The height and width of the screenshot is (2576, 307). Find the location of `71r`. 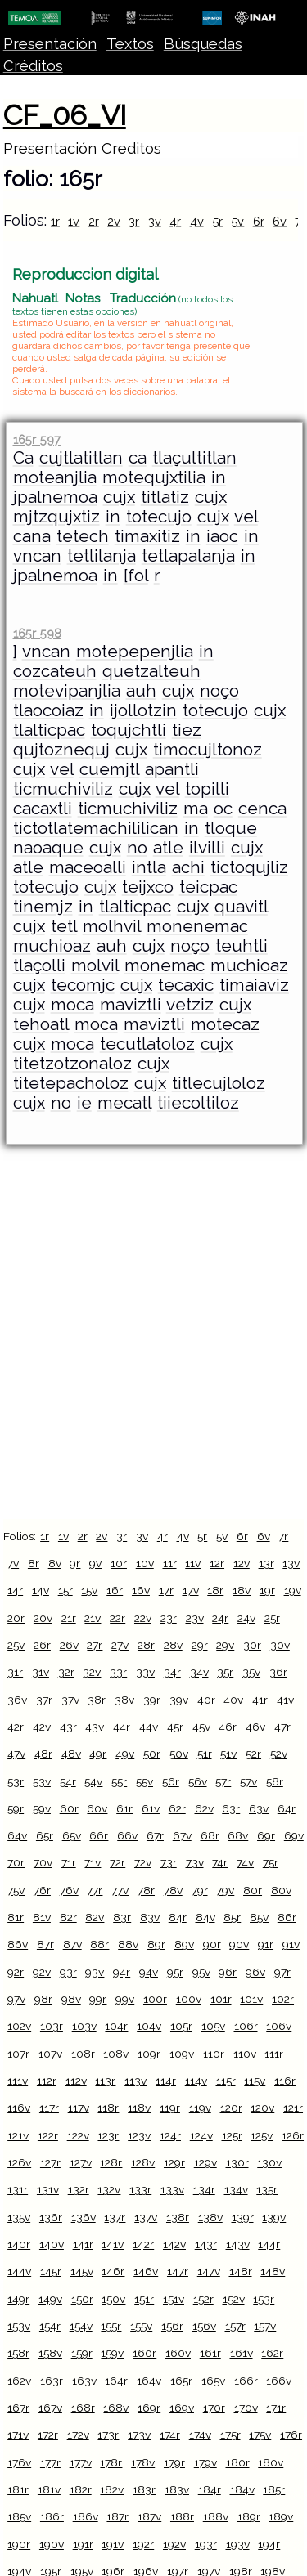

71r is located at coordinates (68, 1862).